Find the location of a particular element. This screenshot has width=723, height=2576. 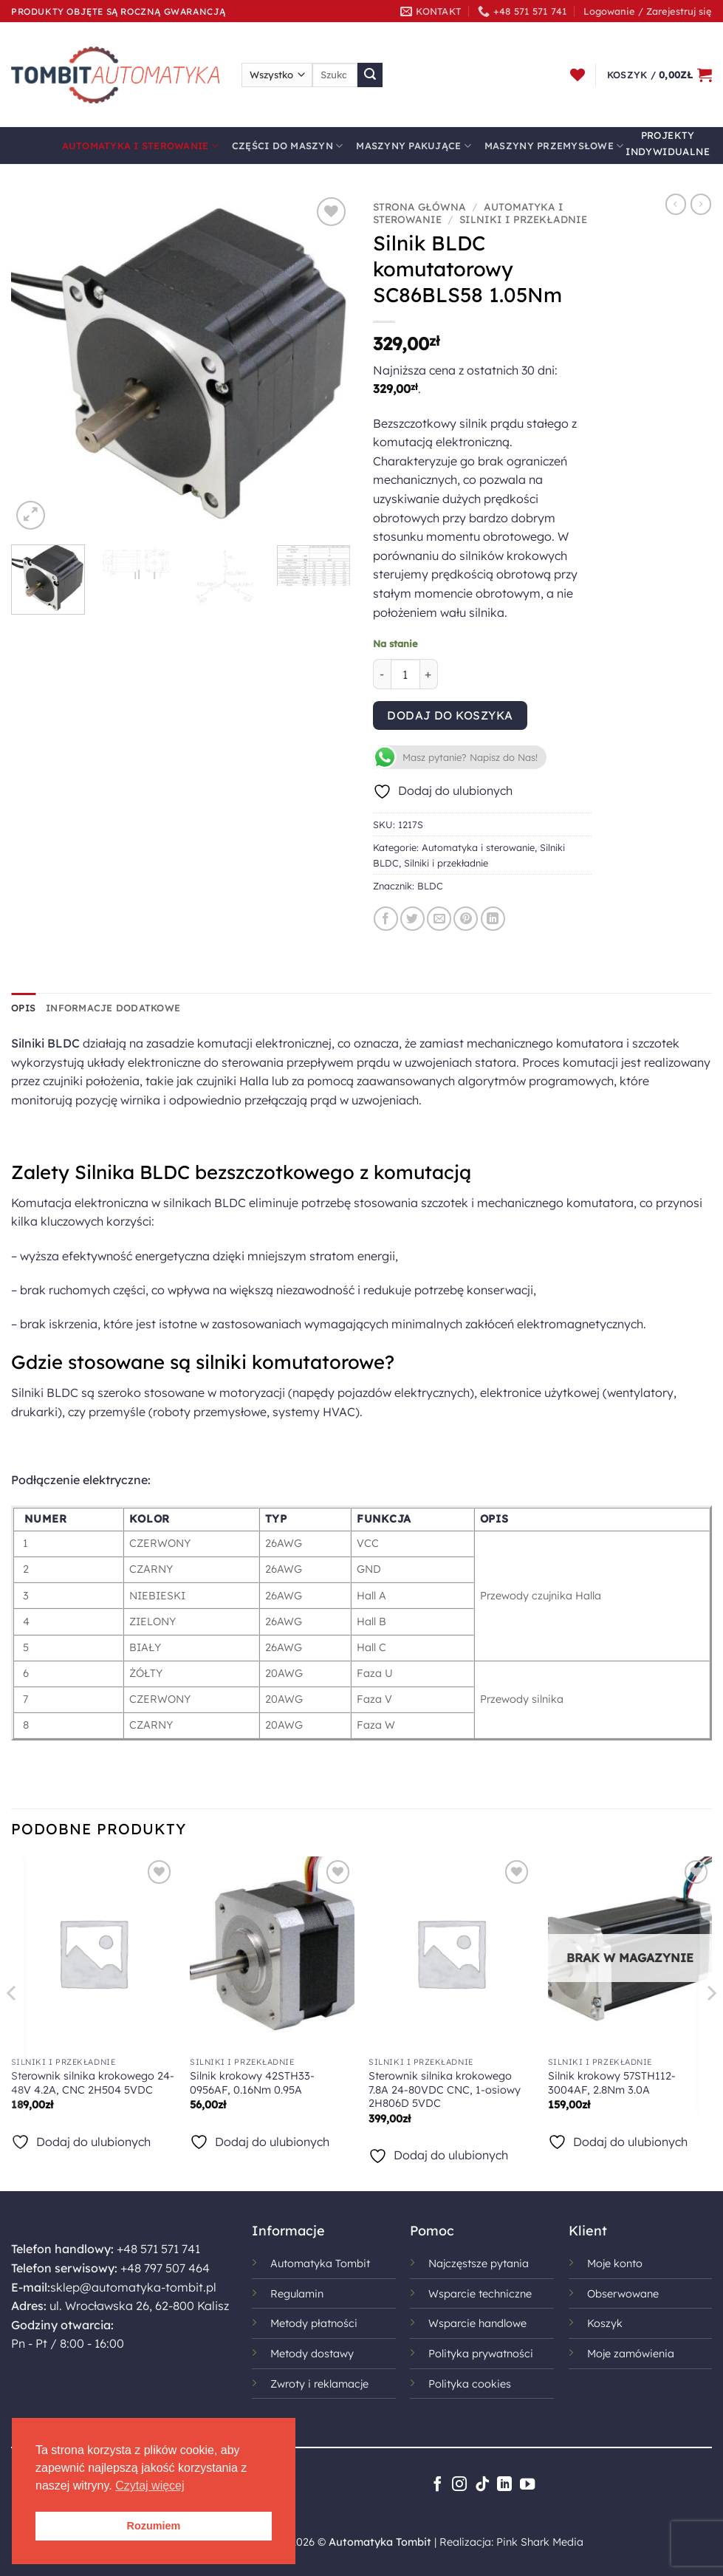

[Śledź na LinkedIn] is located at coordinates (504, 2485).